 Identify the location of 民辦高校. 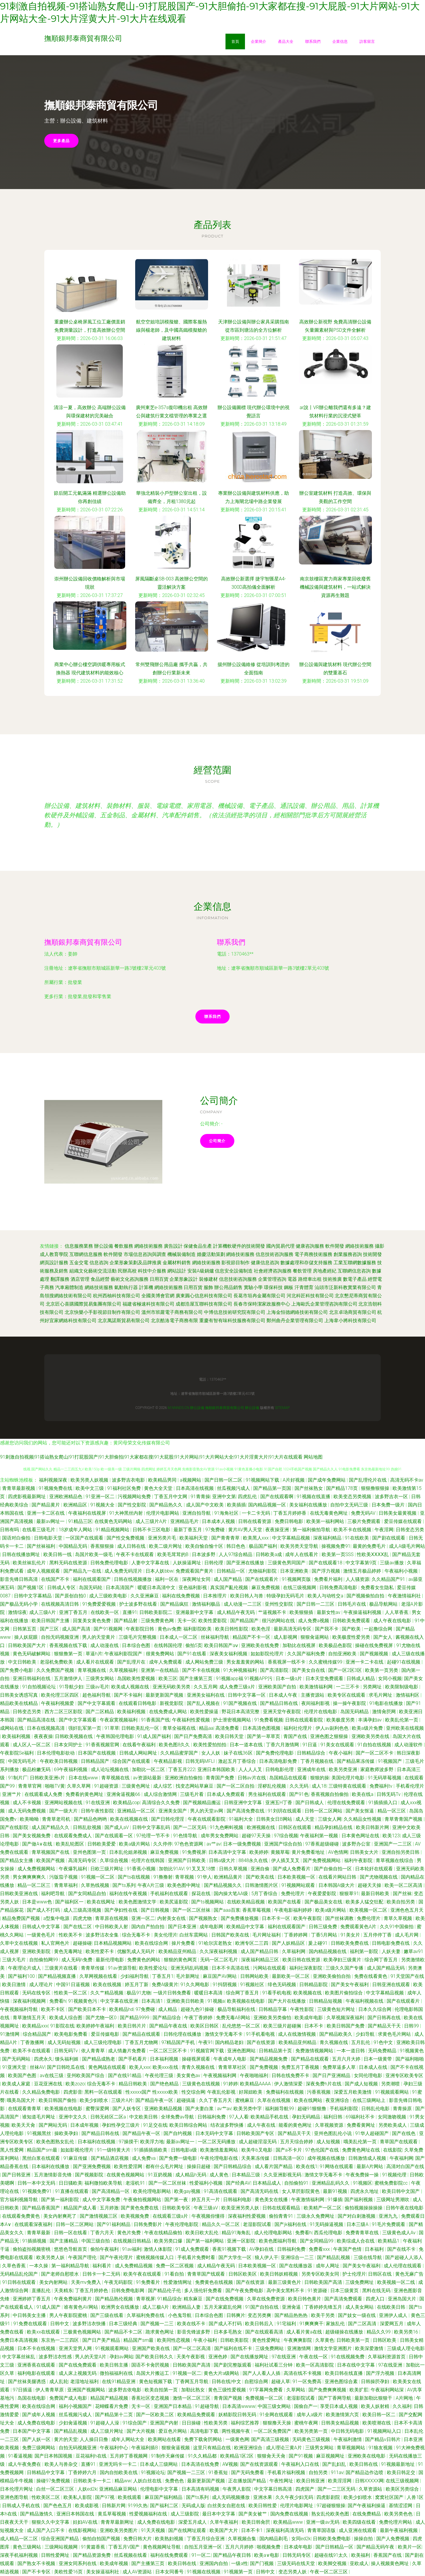
(127, 1271).